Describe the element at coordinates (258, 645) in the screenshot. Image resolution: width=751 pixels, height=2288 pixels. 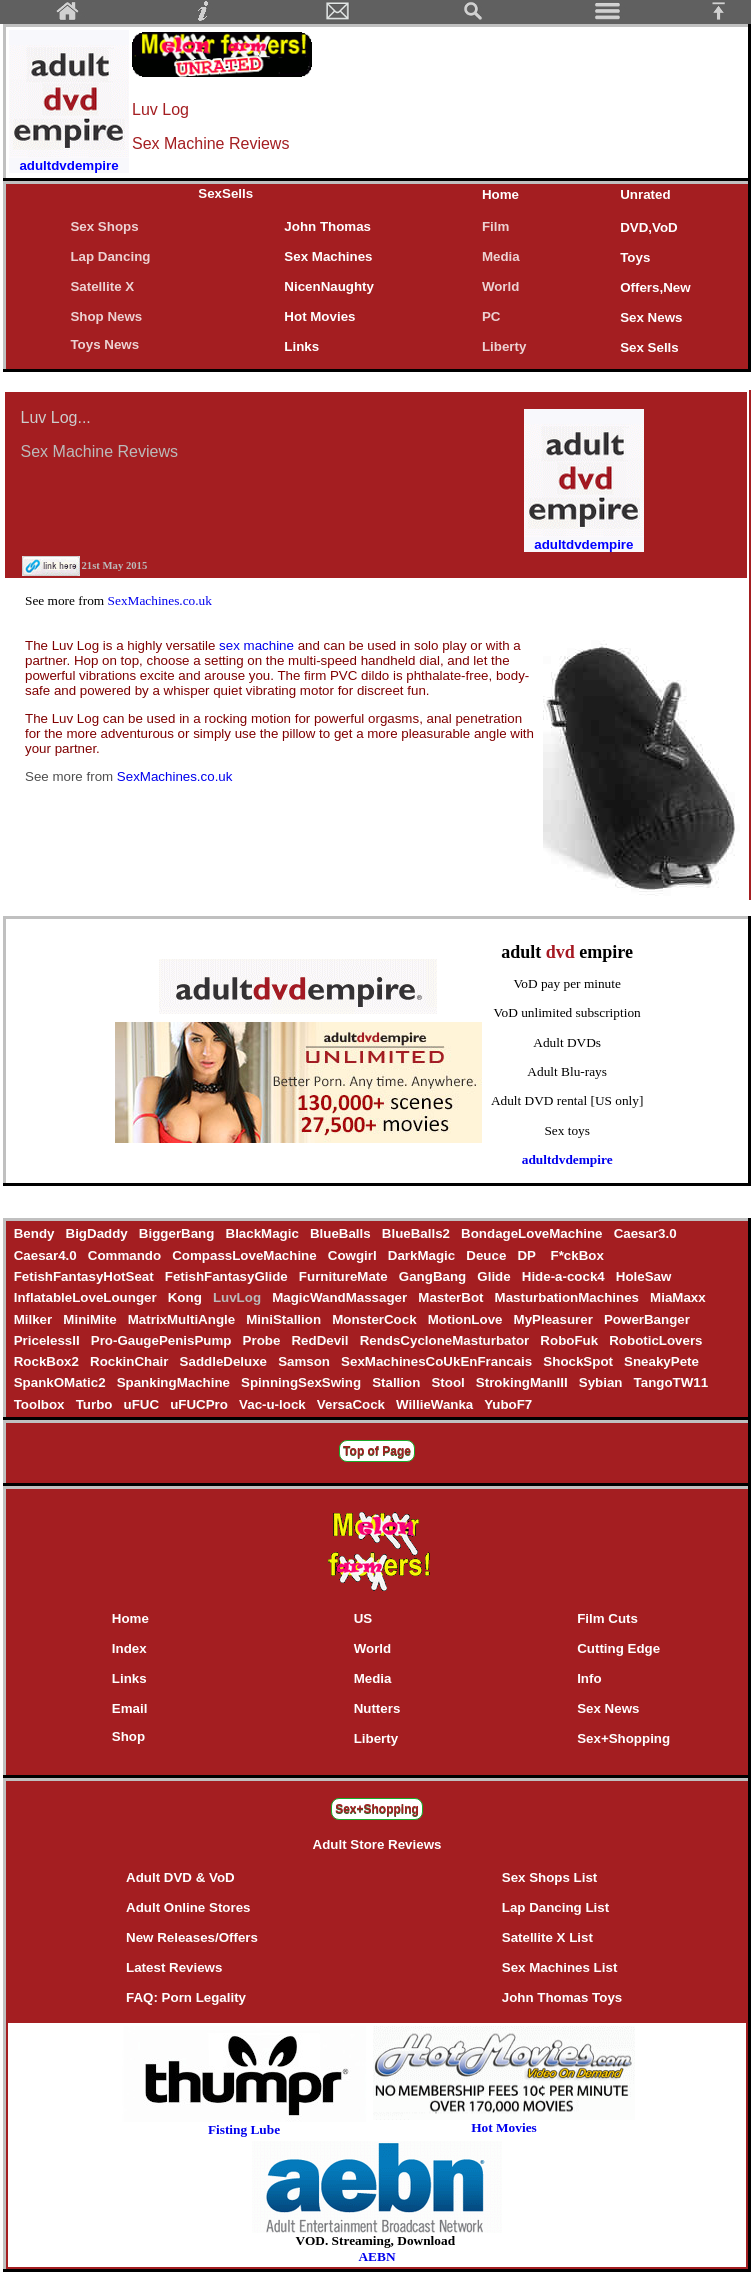
I see `sex machine` at that location.